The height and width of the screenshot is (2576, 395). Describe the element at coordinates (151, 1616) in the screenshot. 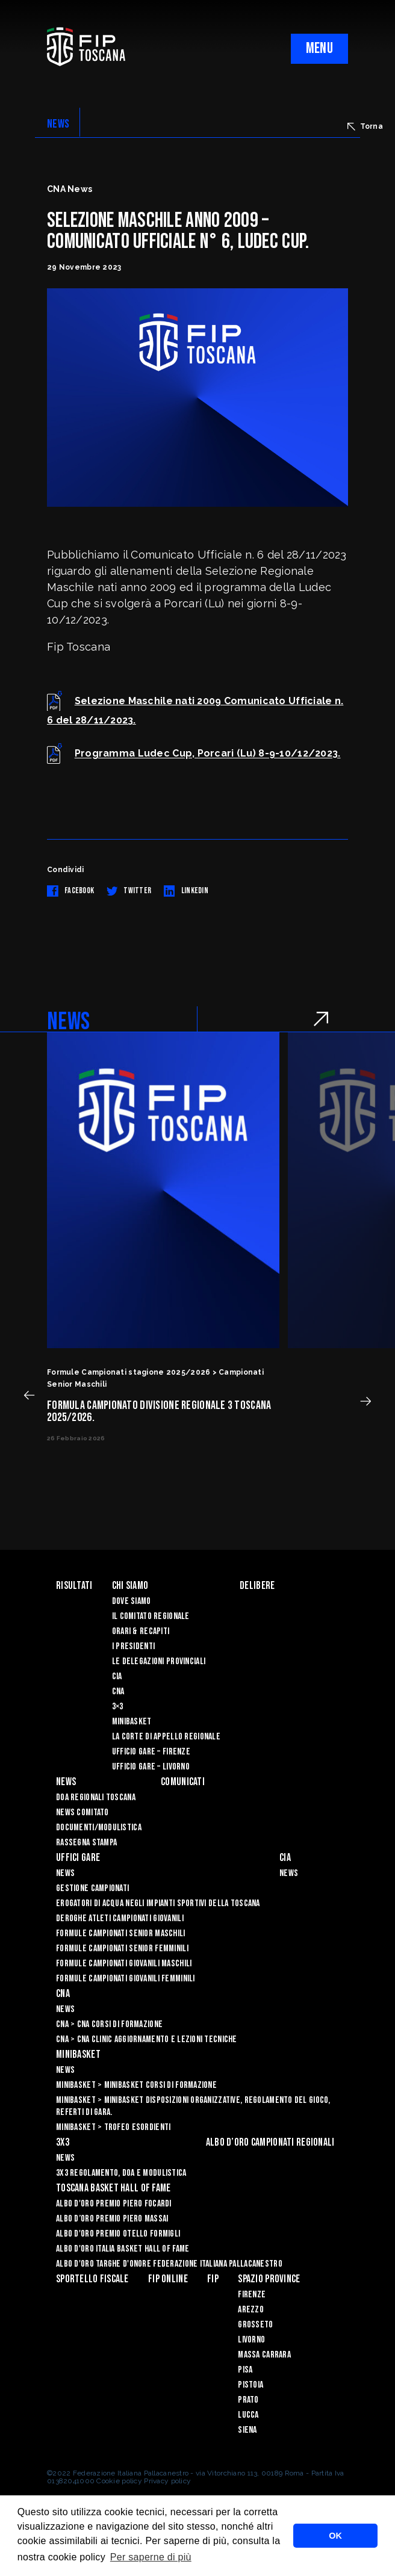

I see `Il Comitato Regionale` at that location.